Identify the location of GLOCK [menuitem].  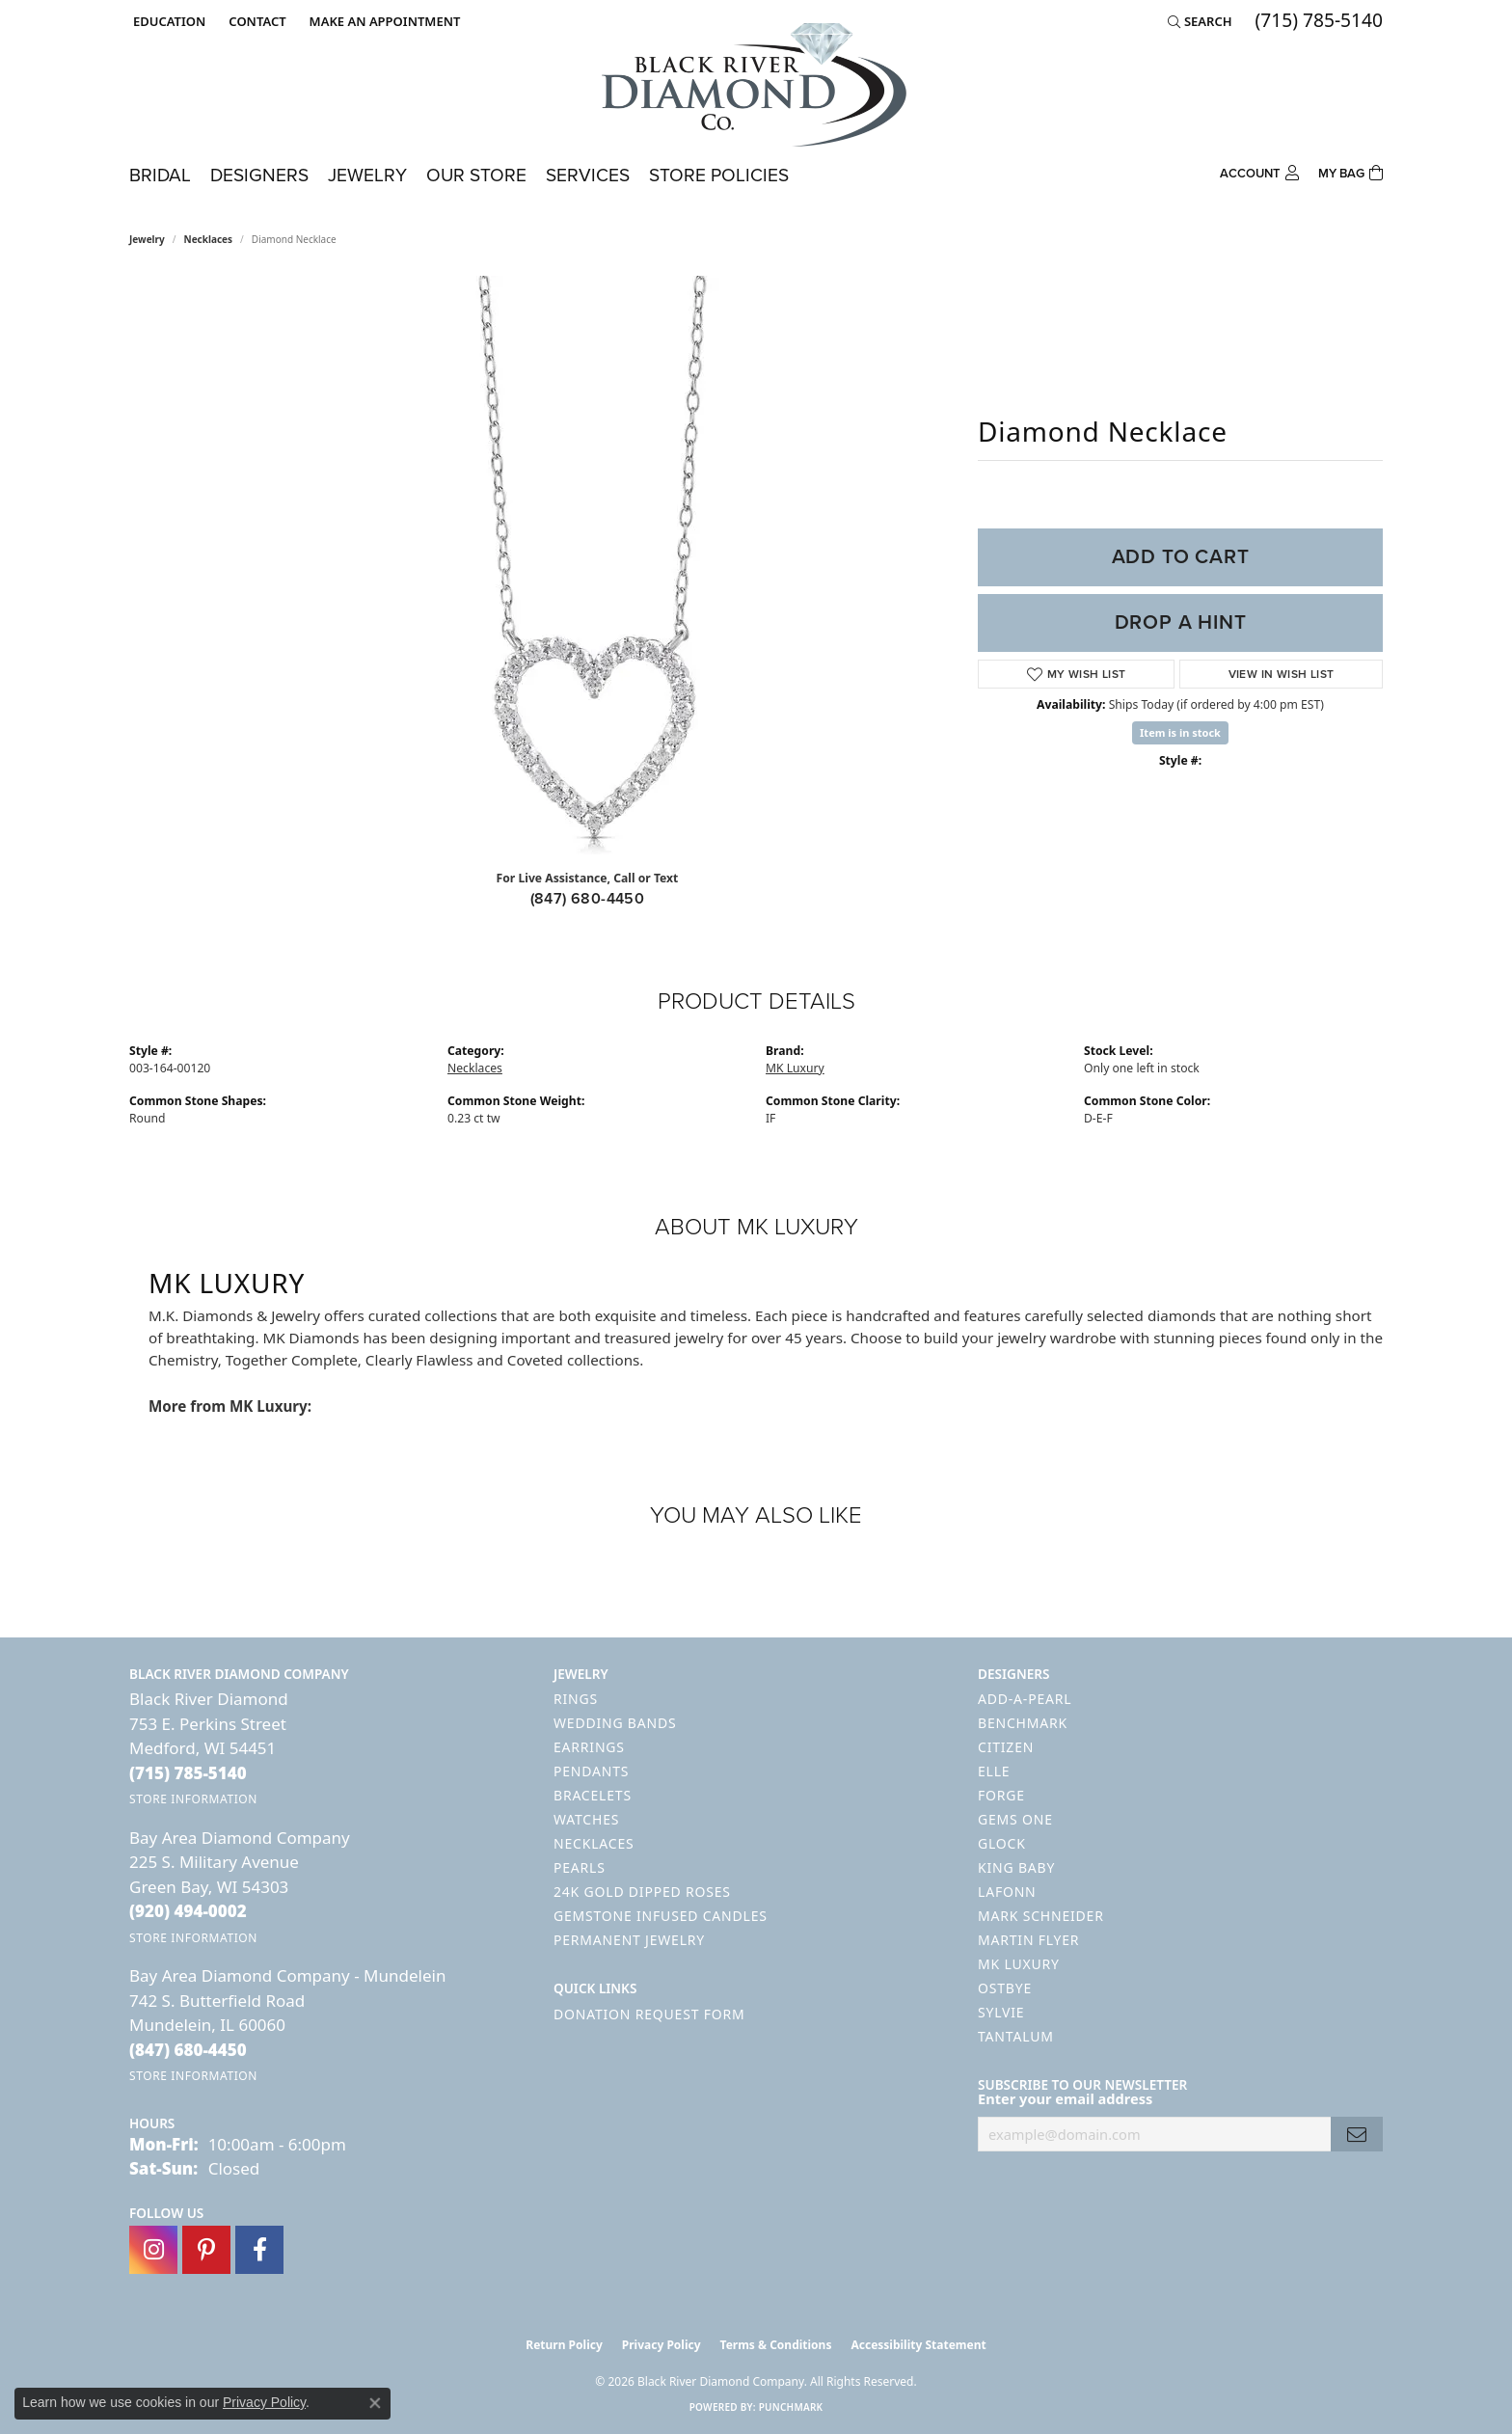
(1002, 1843).